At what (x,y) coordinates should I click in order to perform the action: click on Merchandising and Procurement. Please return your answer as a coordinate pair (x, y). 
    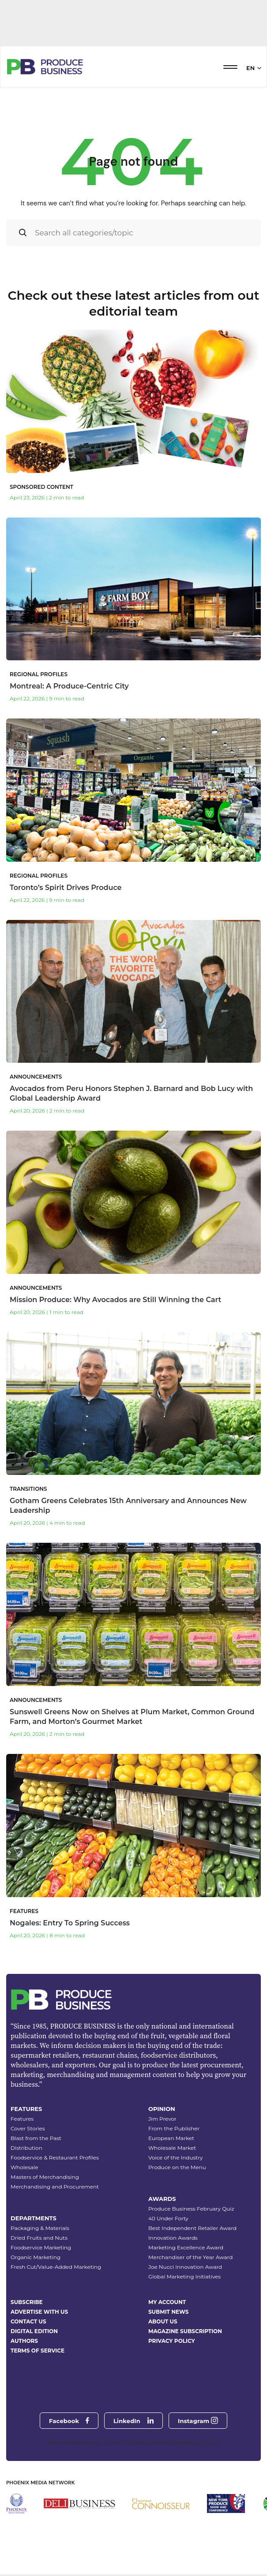
    Looking at the image, I should click on (55, 2186).